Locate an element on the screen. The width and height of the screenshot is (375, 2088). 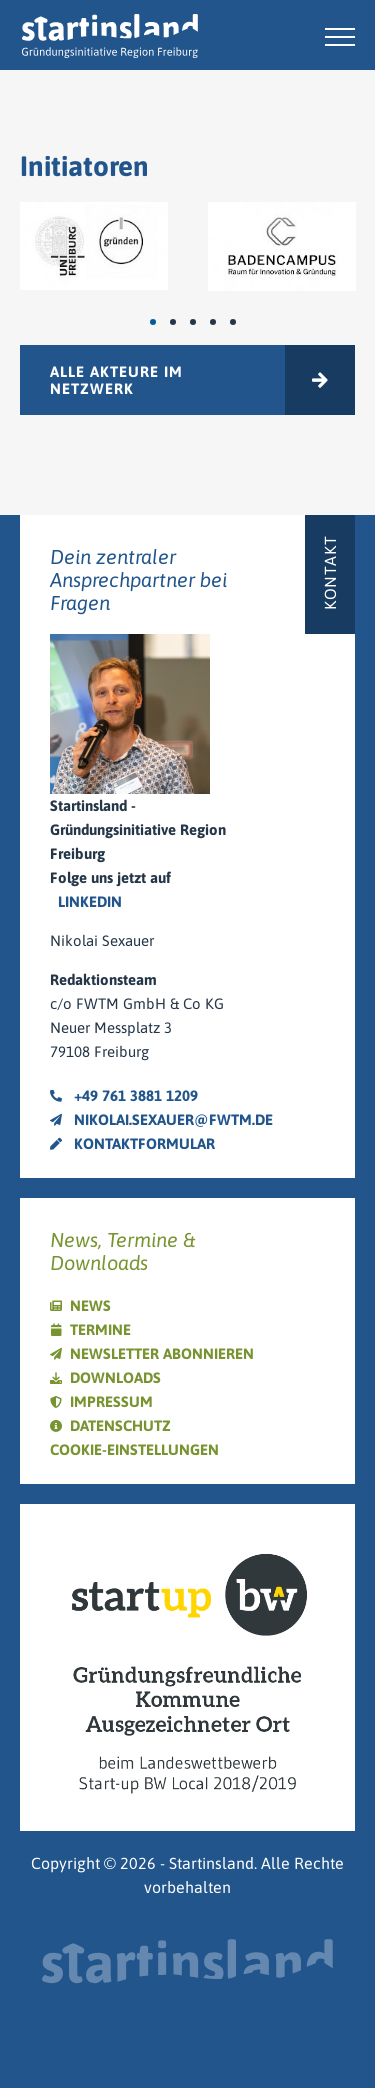
News is located at coordinates (90, 1305).